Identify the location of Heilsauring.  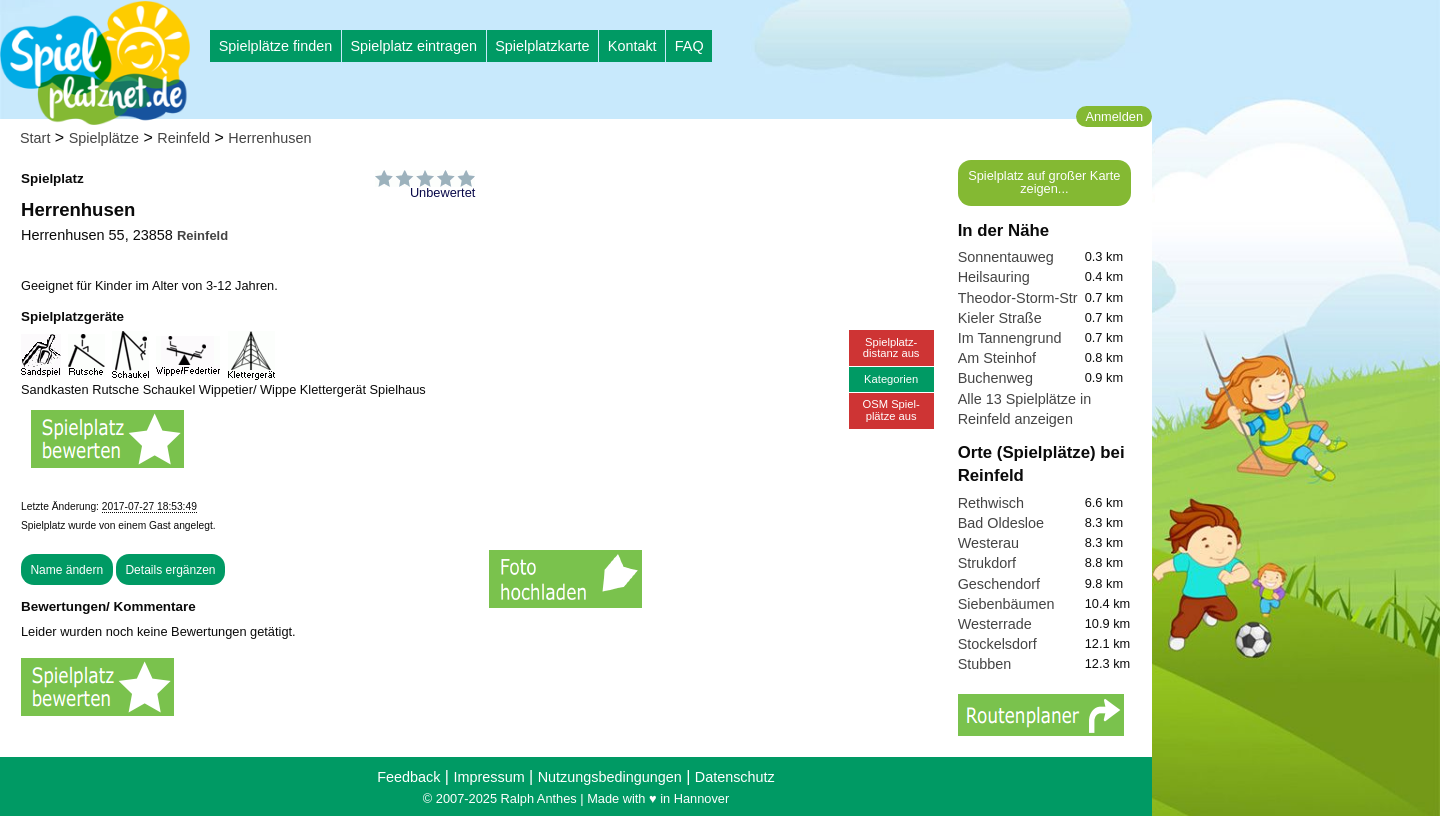
(994, 277).